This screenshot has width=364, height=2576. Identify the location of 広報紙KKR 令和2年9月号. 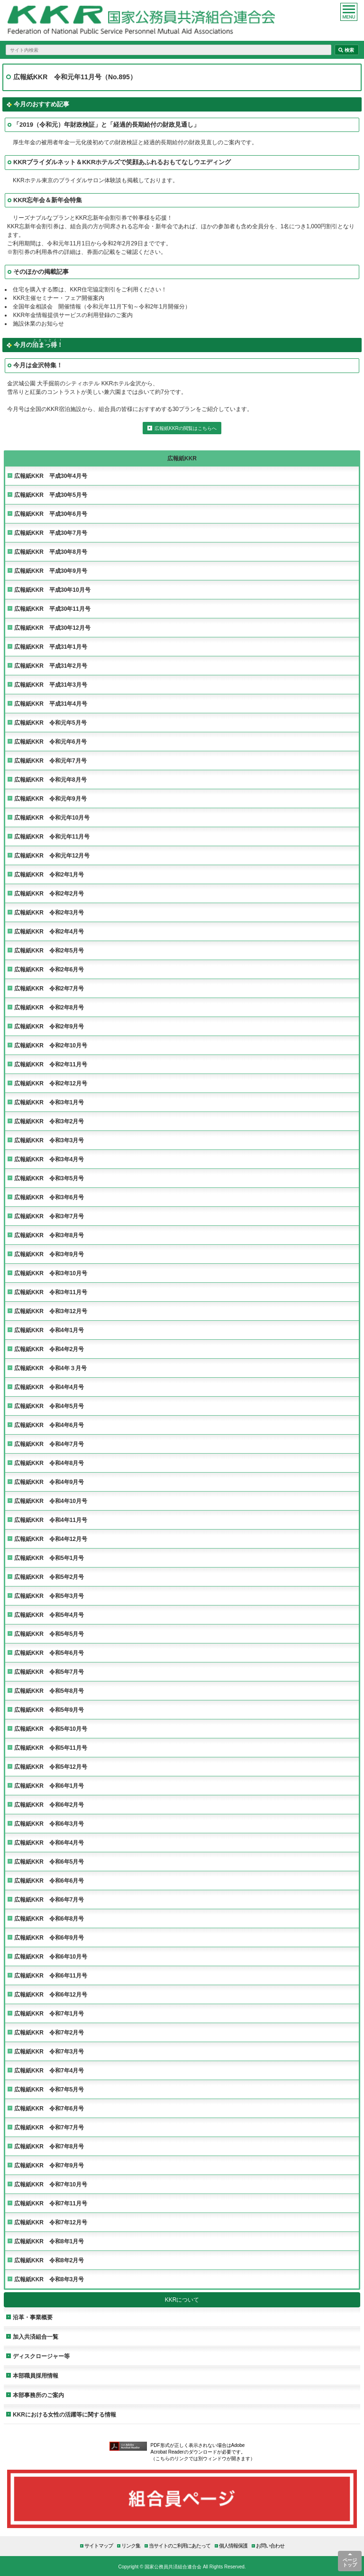
(49, 1026).